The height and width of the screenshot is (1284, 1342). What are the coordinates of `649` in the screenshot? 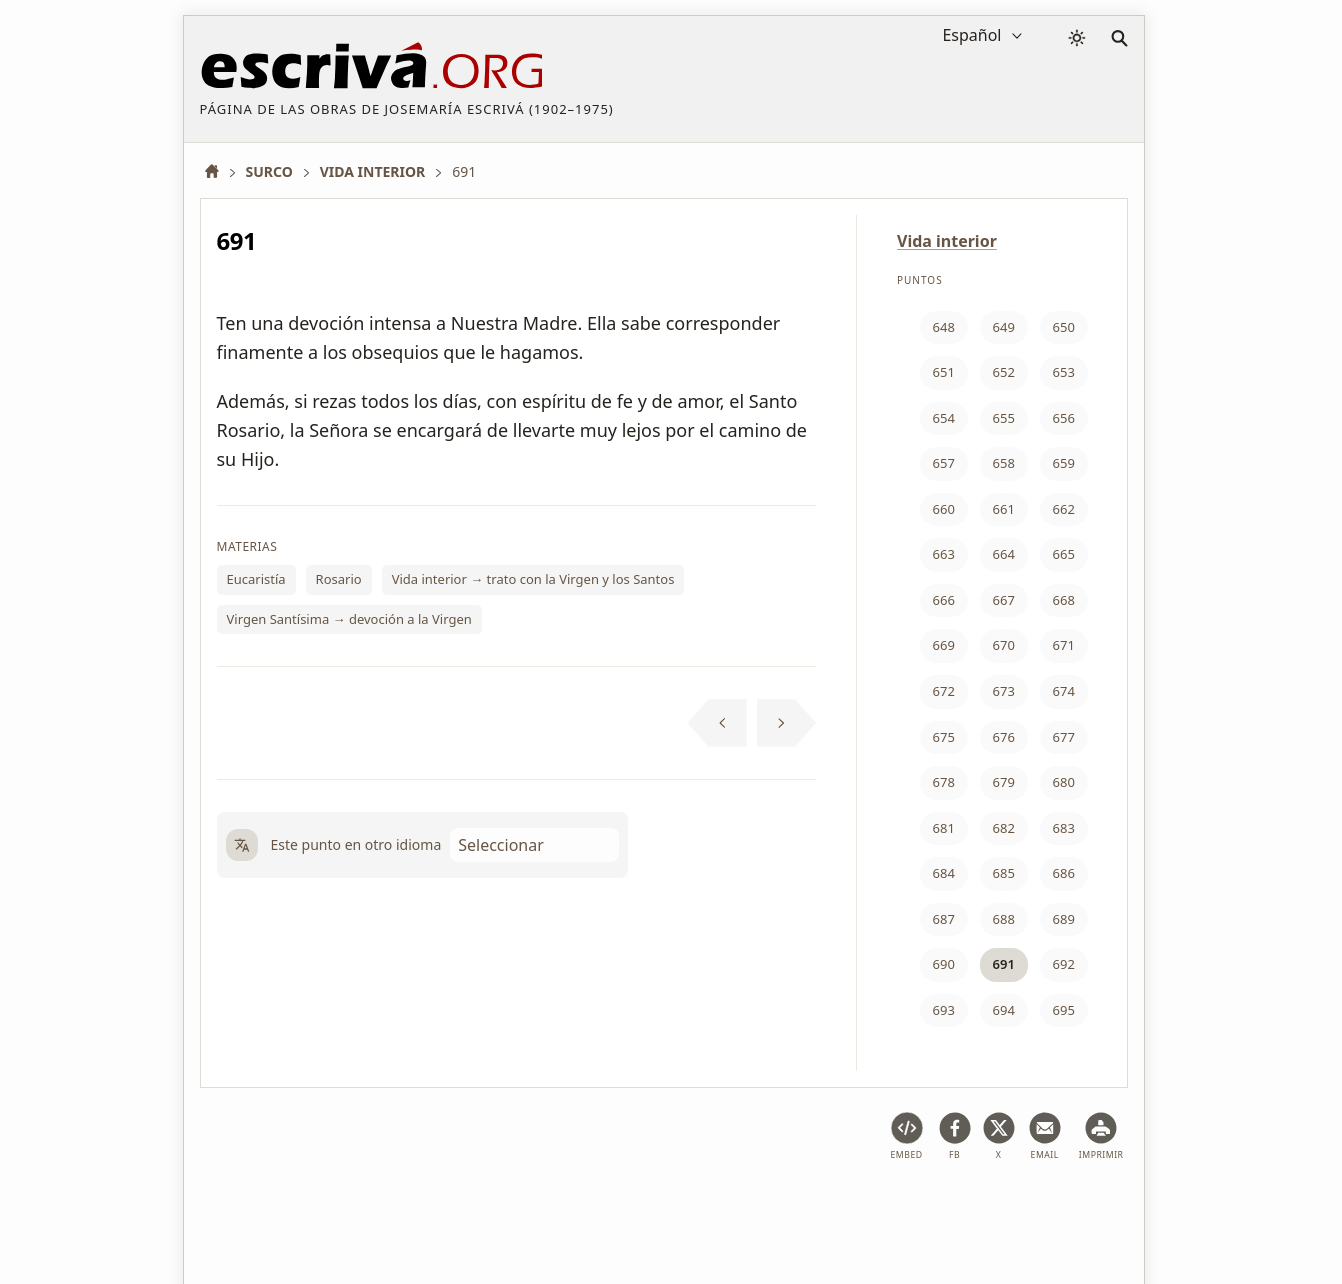 It's located at (1004, 327).